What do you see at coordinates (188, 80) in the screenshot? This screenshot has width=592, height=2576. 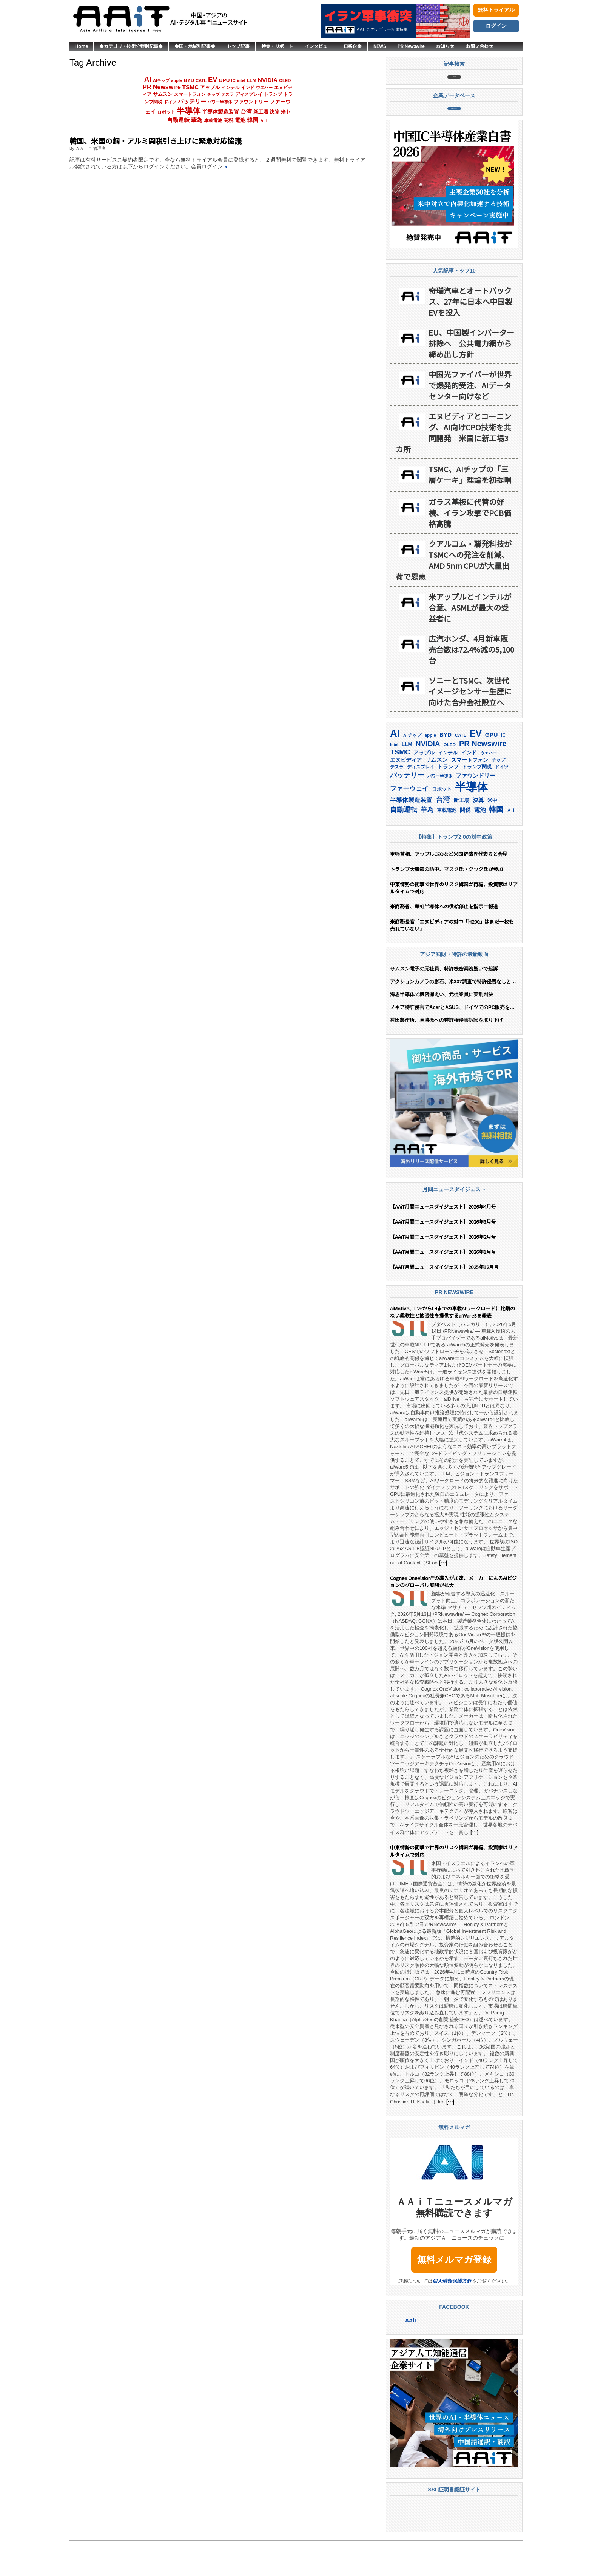 I see `BYD [BYD (226個の項目)]` at bounding box center [188, 80].